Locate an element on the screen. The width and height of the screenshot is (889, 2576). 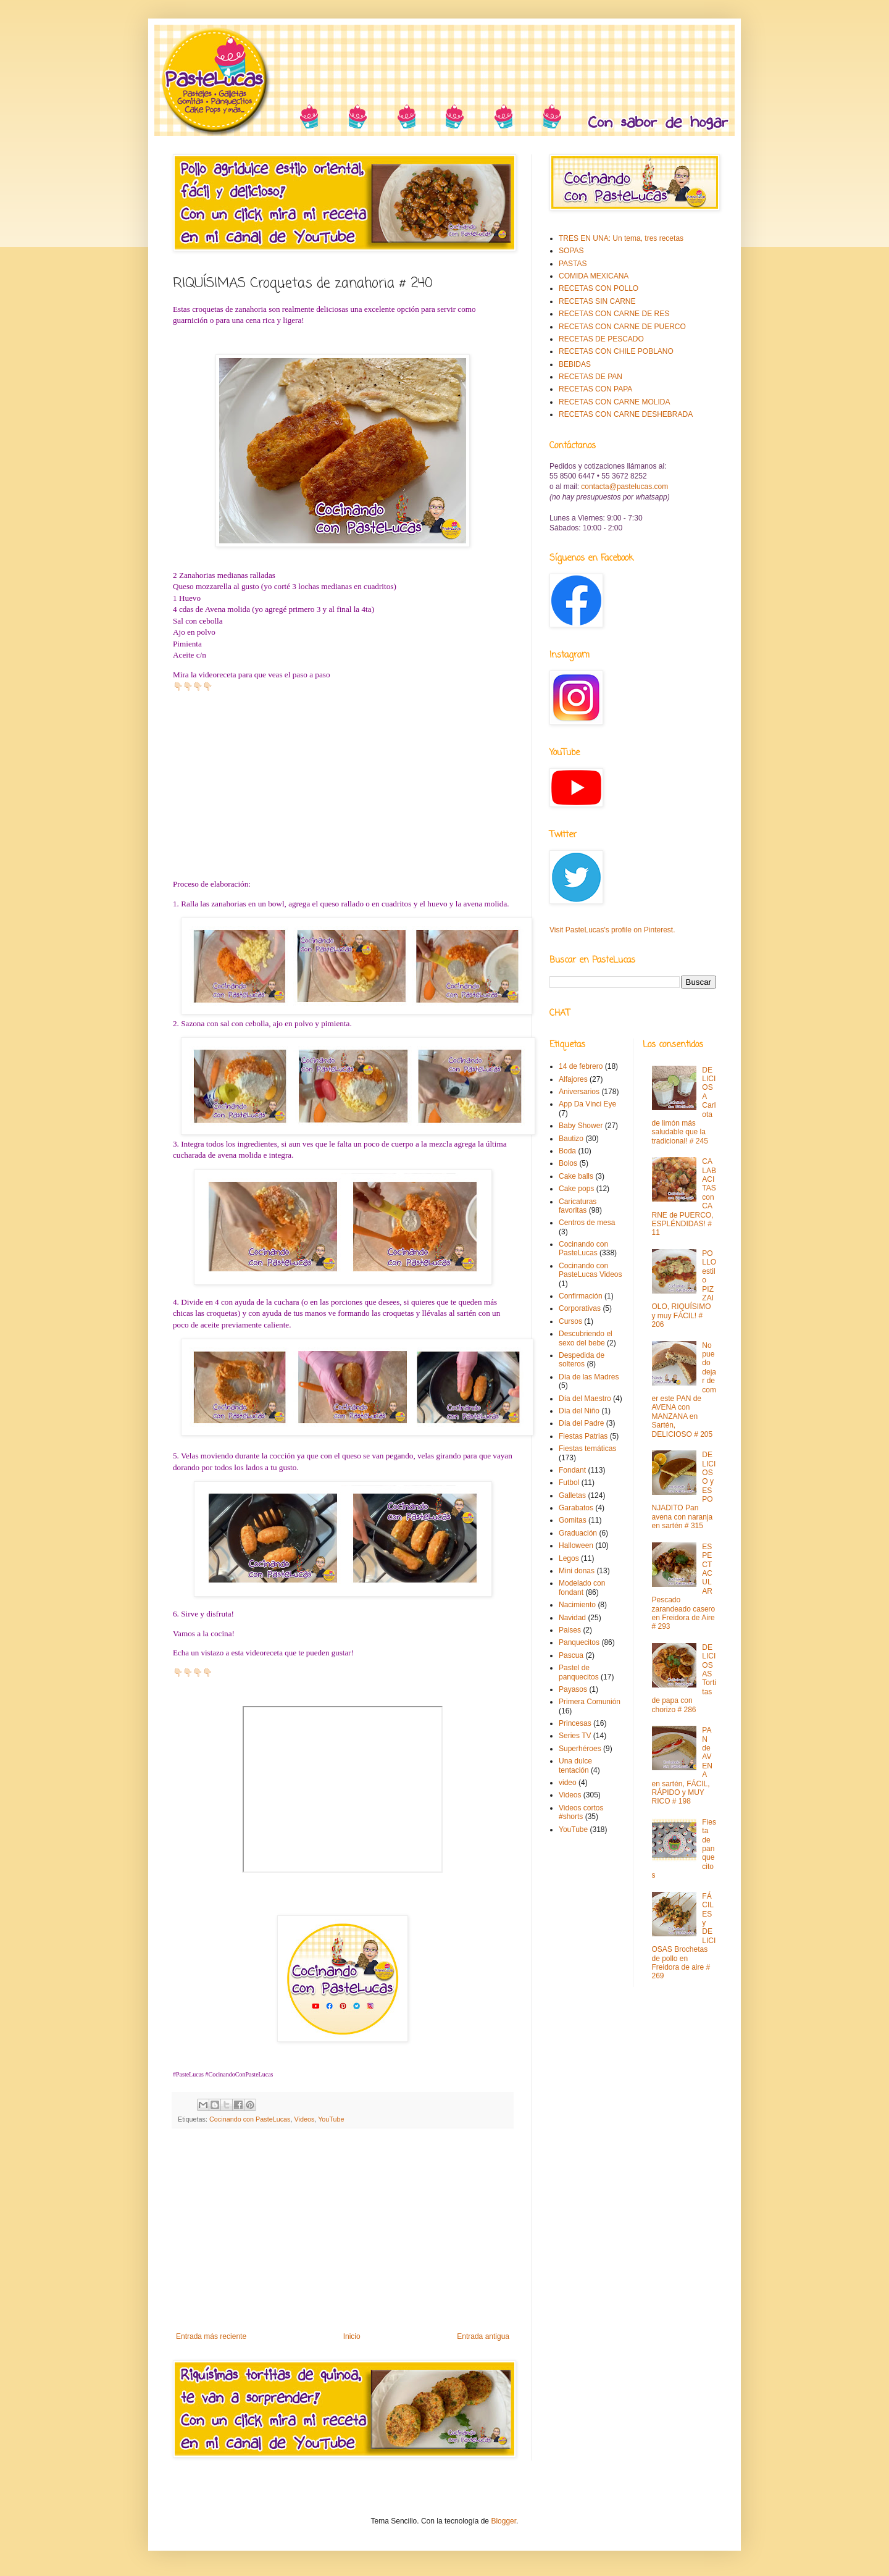
[Advertisement] is located at coordinates (342, 2230).